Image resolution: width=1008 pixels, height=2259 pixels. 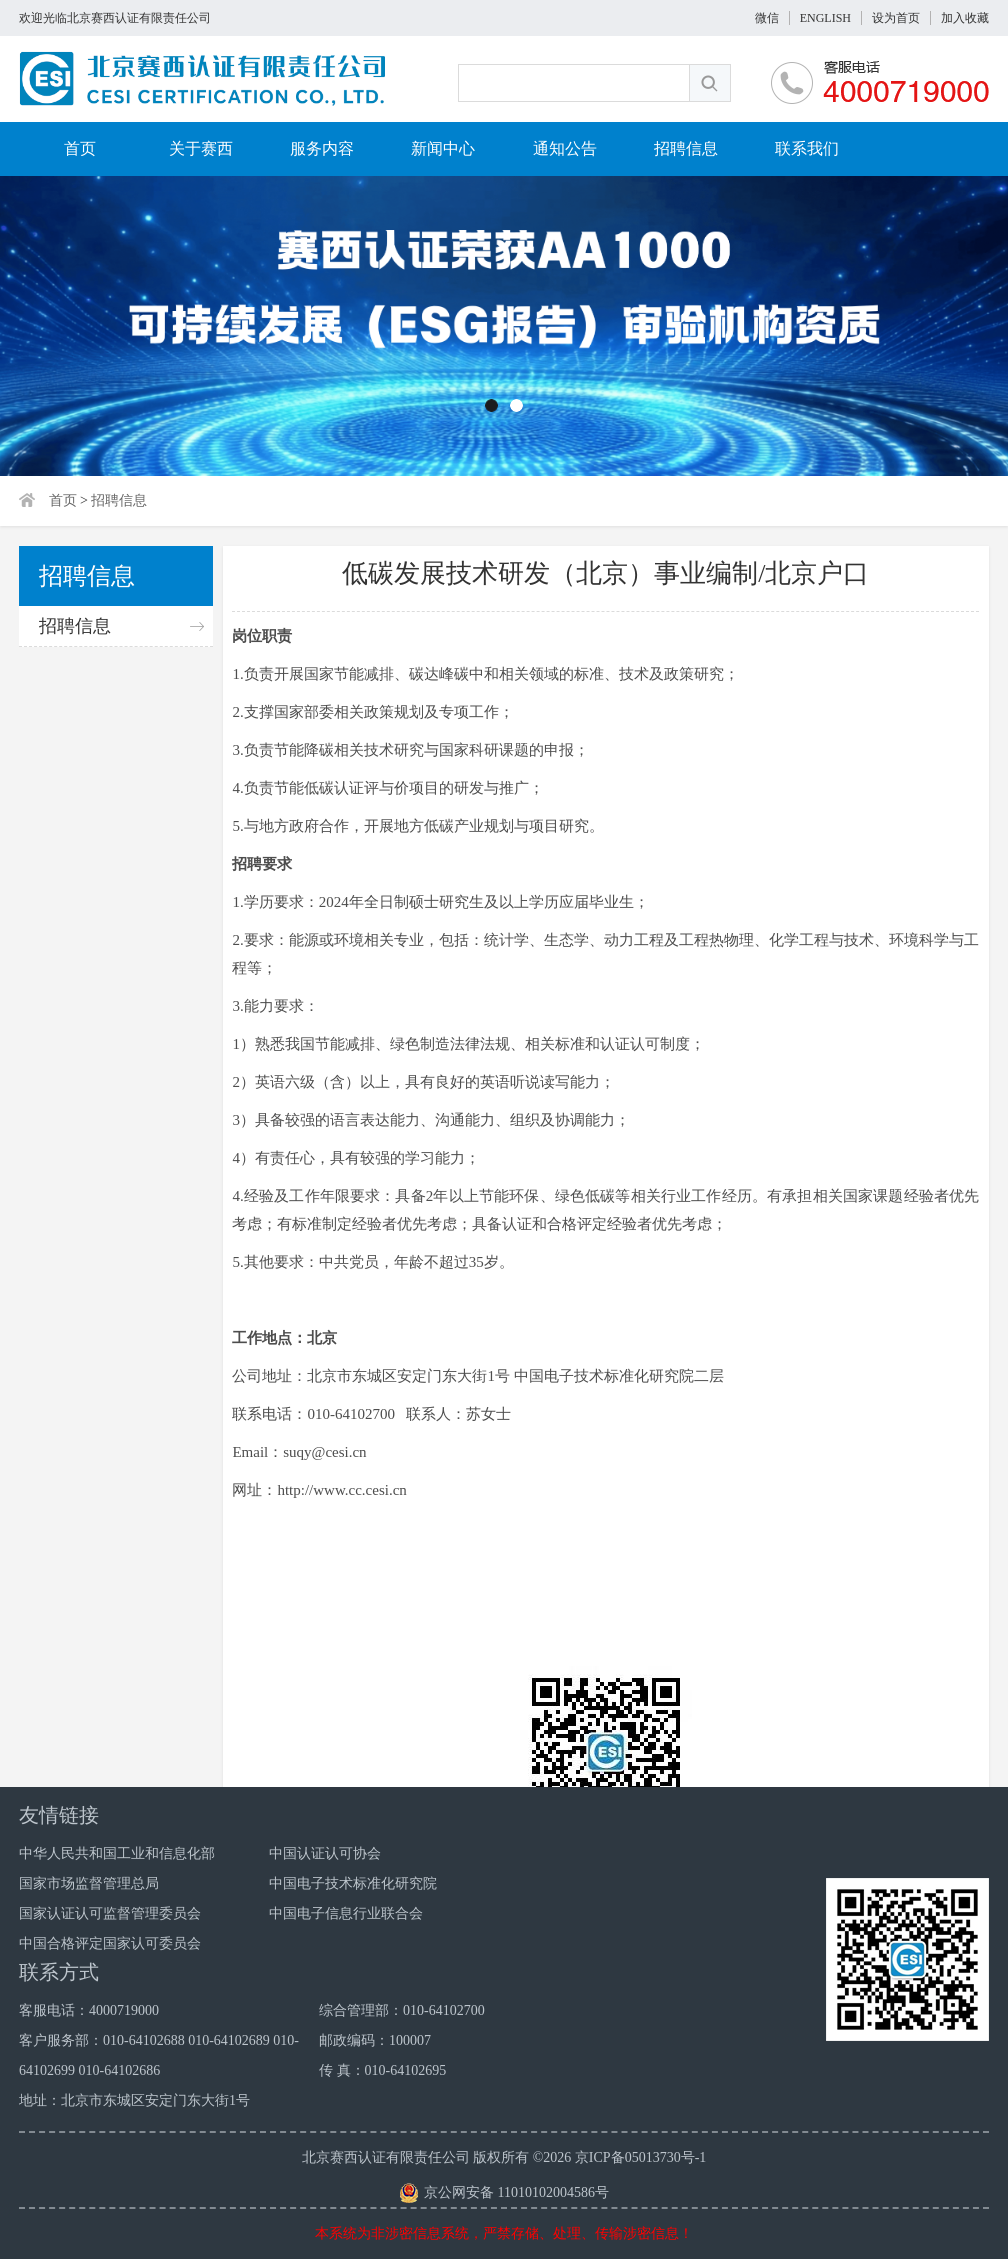 I want to click on 加入收藏, so click(x=965, y=18).